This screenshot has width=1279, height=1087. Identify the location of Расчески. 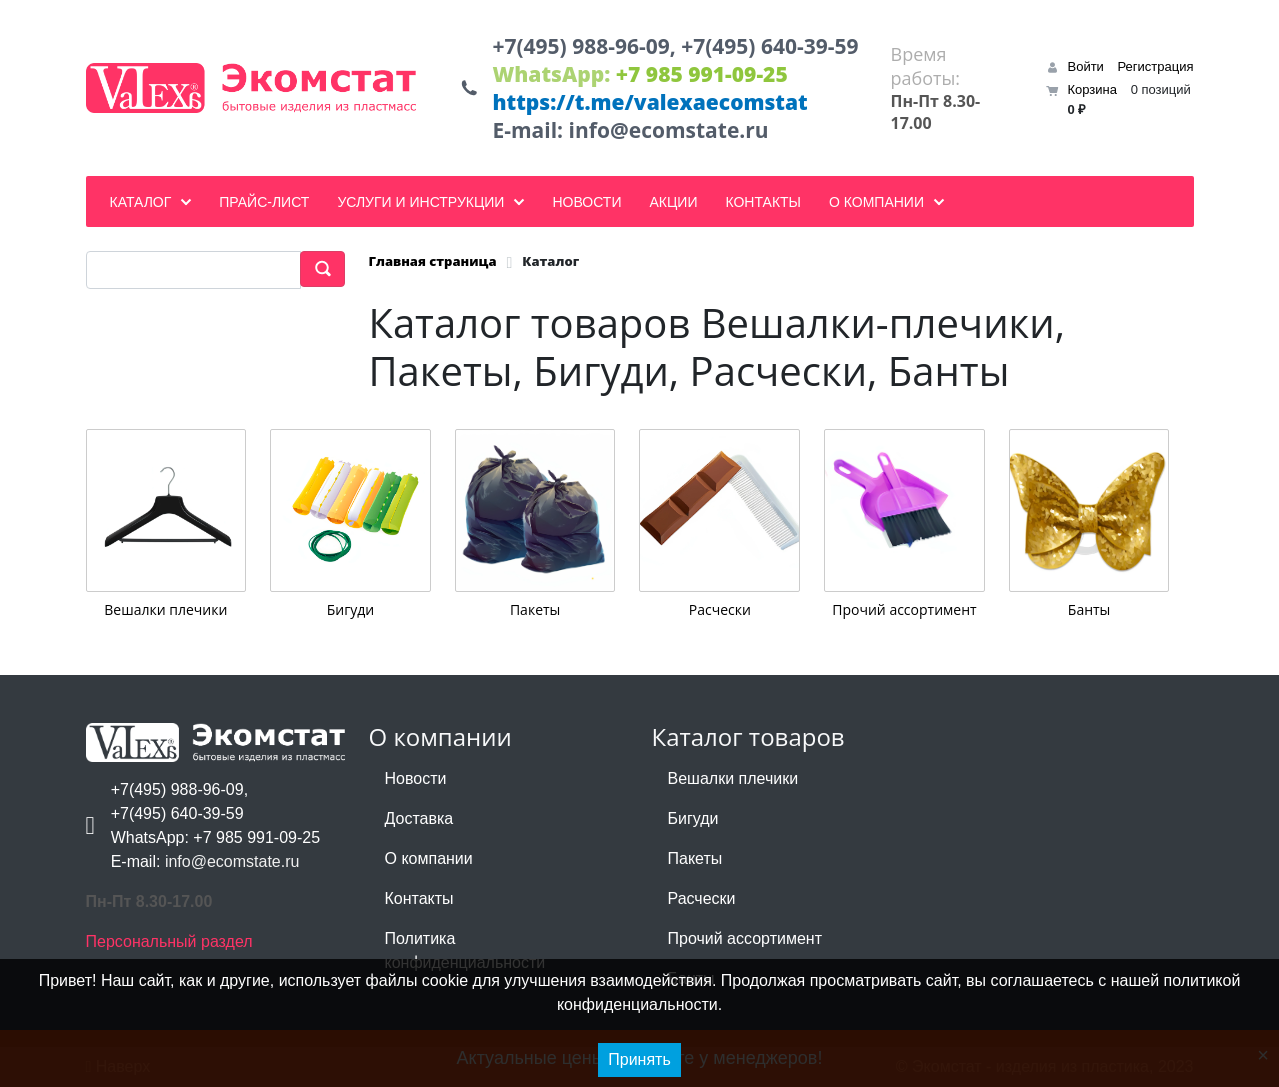
(720, 608).